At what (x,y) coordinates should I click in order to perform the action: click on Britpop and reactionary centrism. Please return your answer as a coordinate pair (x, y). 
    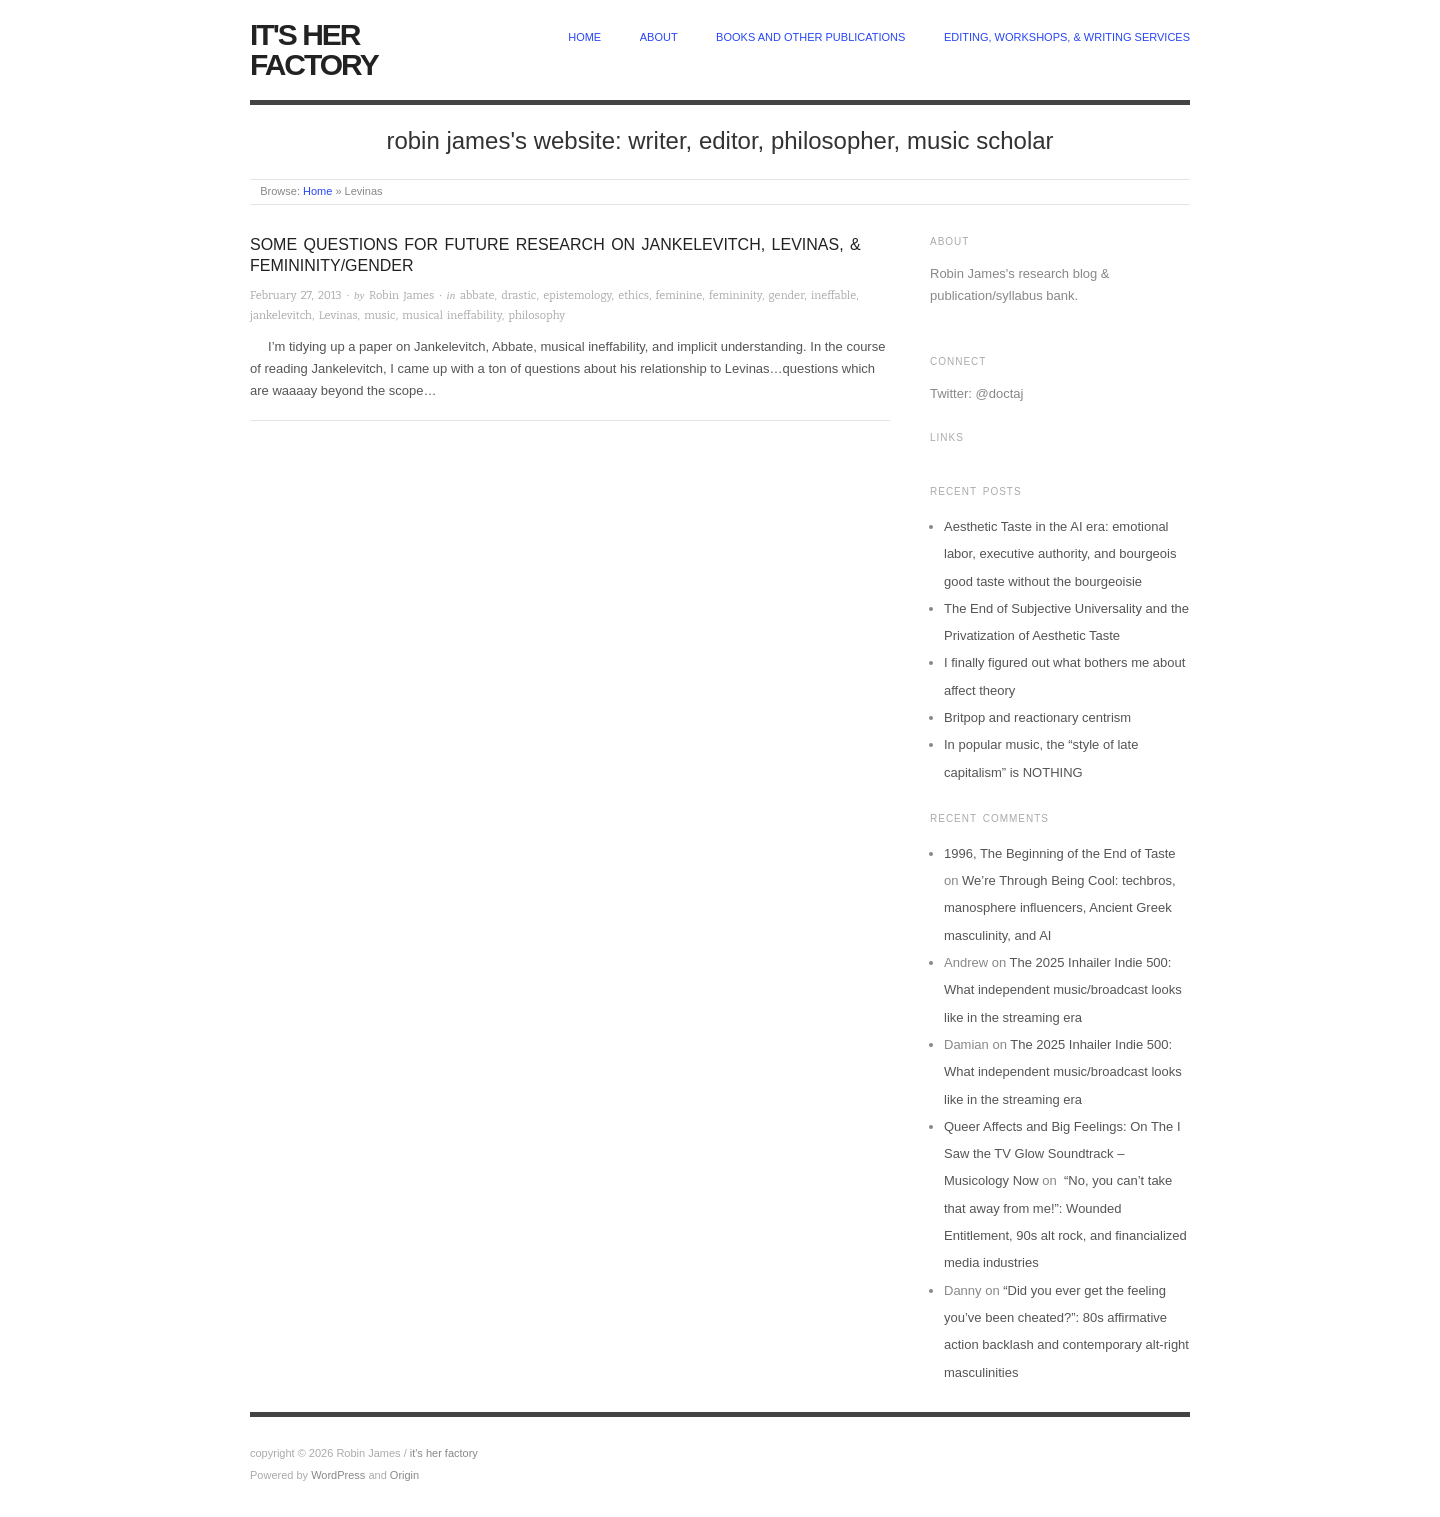
    Looking at the image, I should click on (1037, 717).